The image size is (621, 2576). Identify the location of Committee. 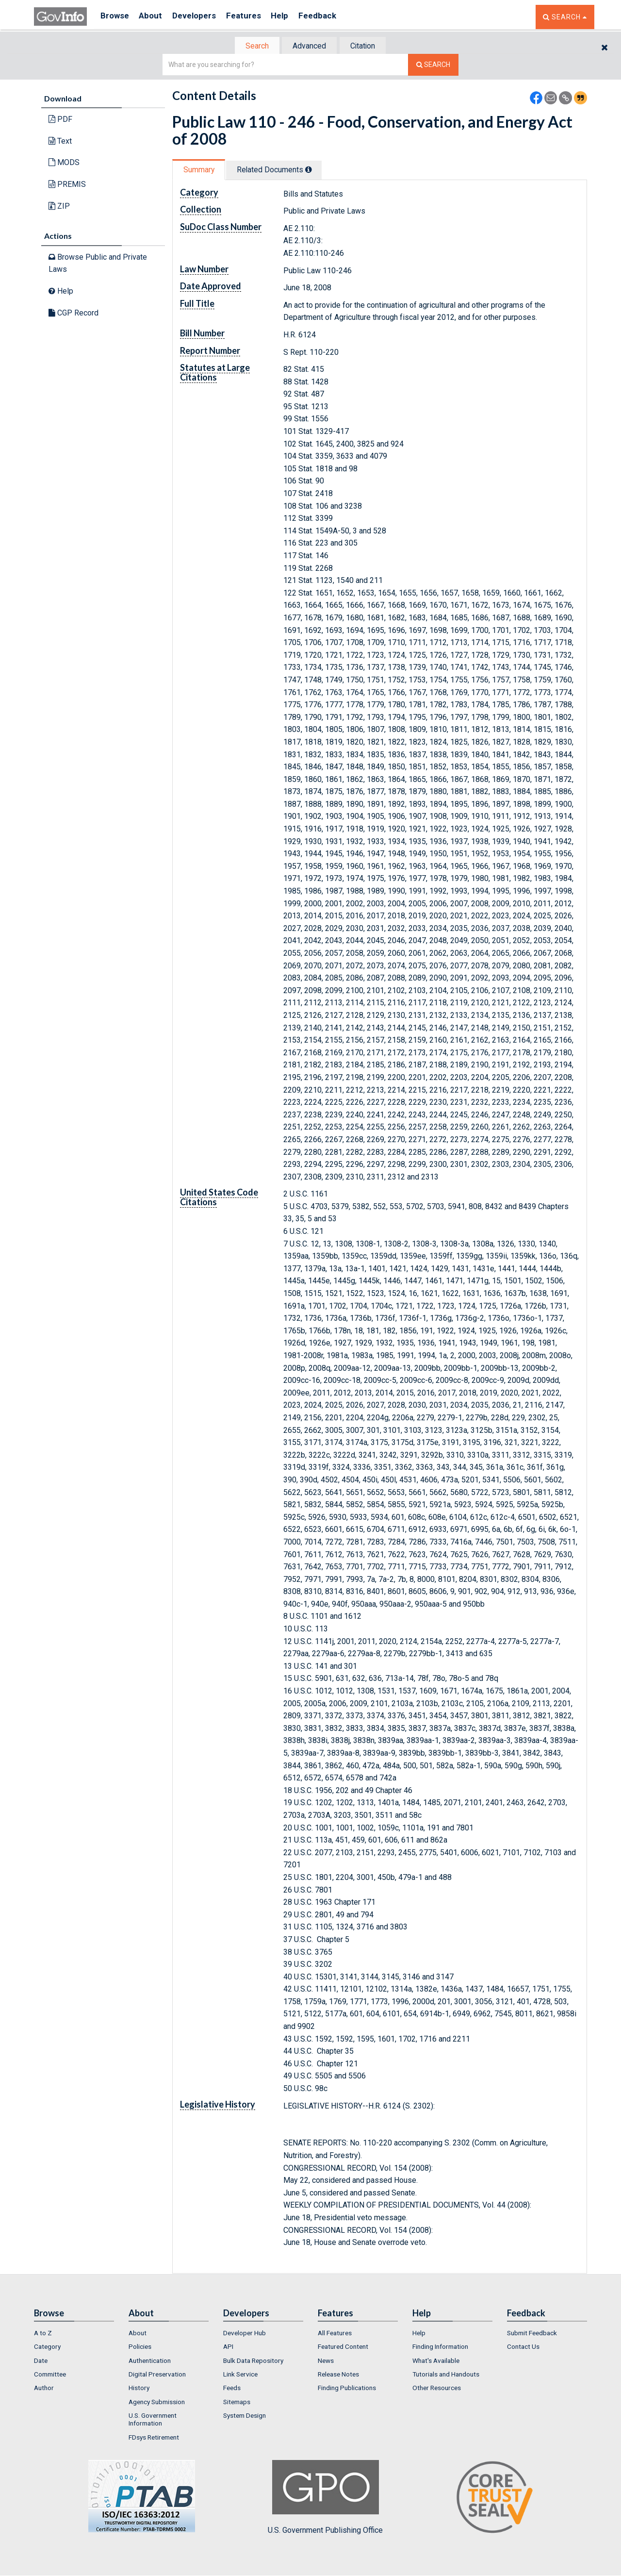
(50, 2375).